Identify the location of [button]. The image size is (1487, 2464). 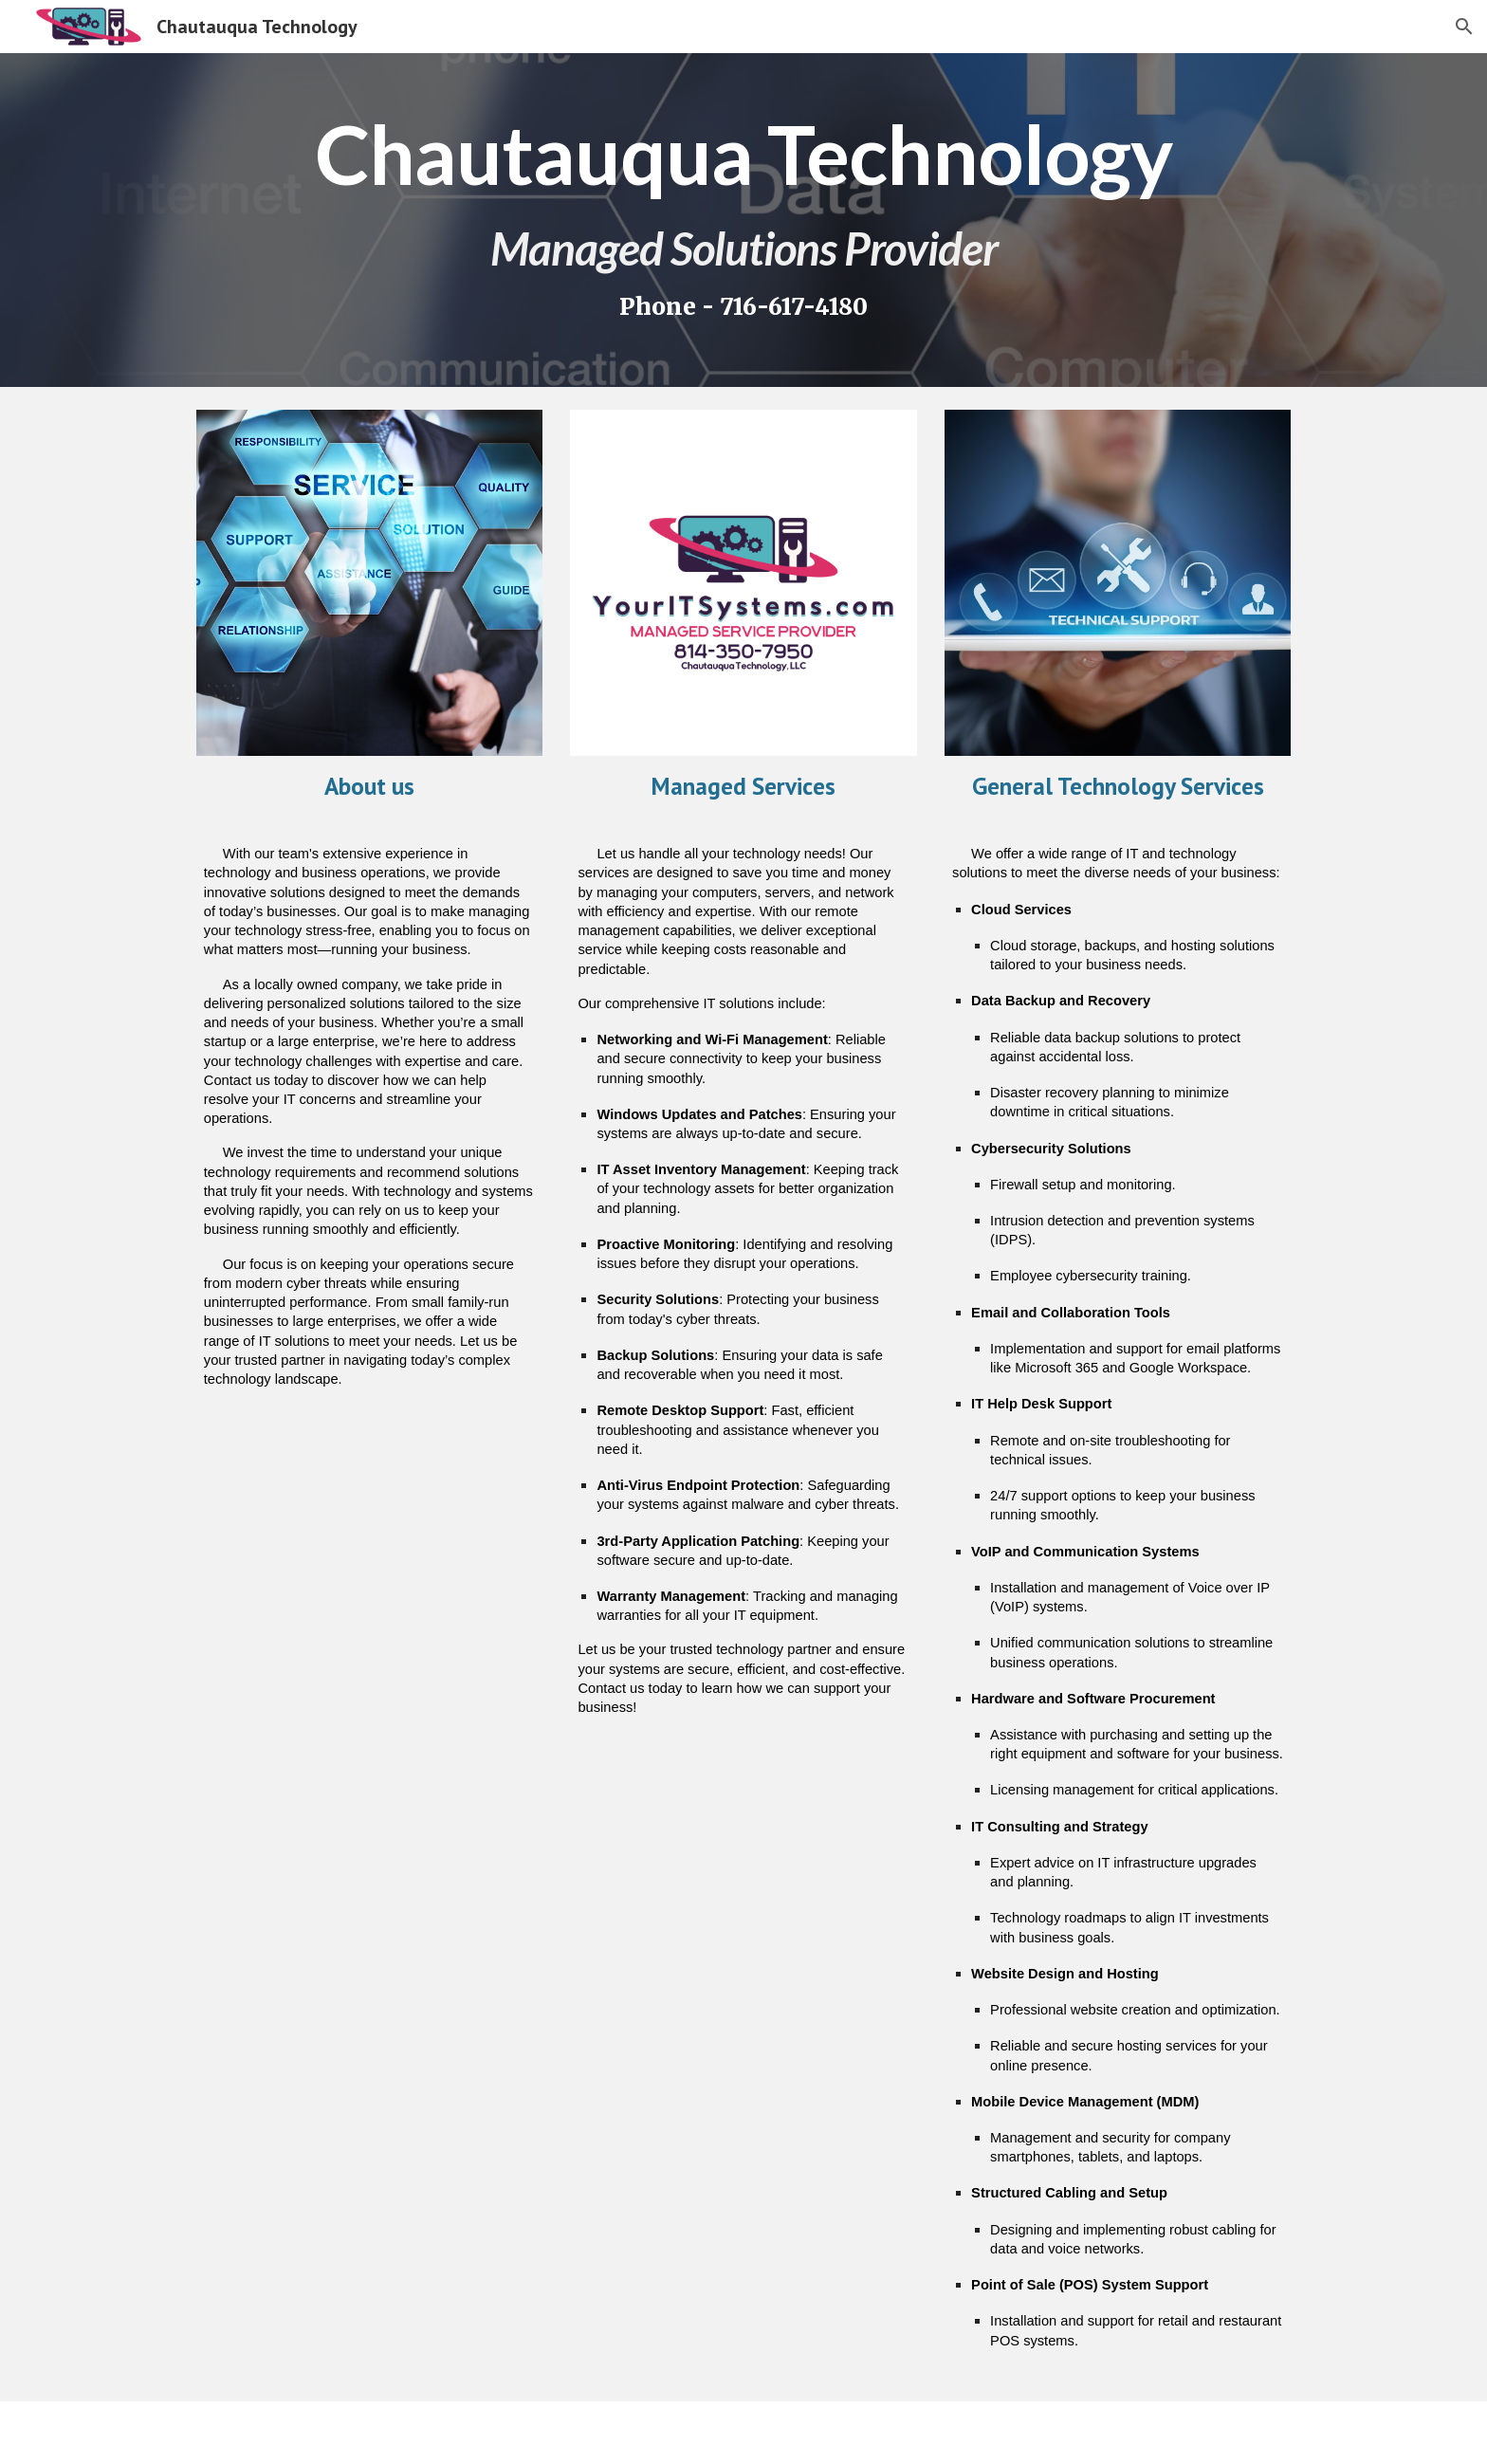
(1464, 26).